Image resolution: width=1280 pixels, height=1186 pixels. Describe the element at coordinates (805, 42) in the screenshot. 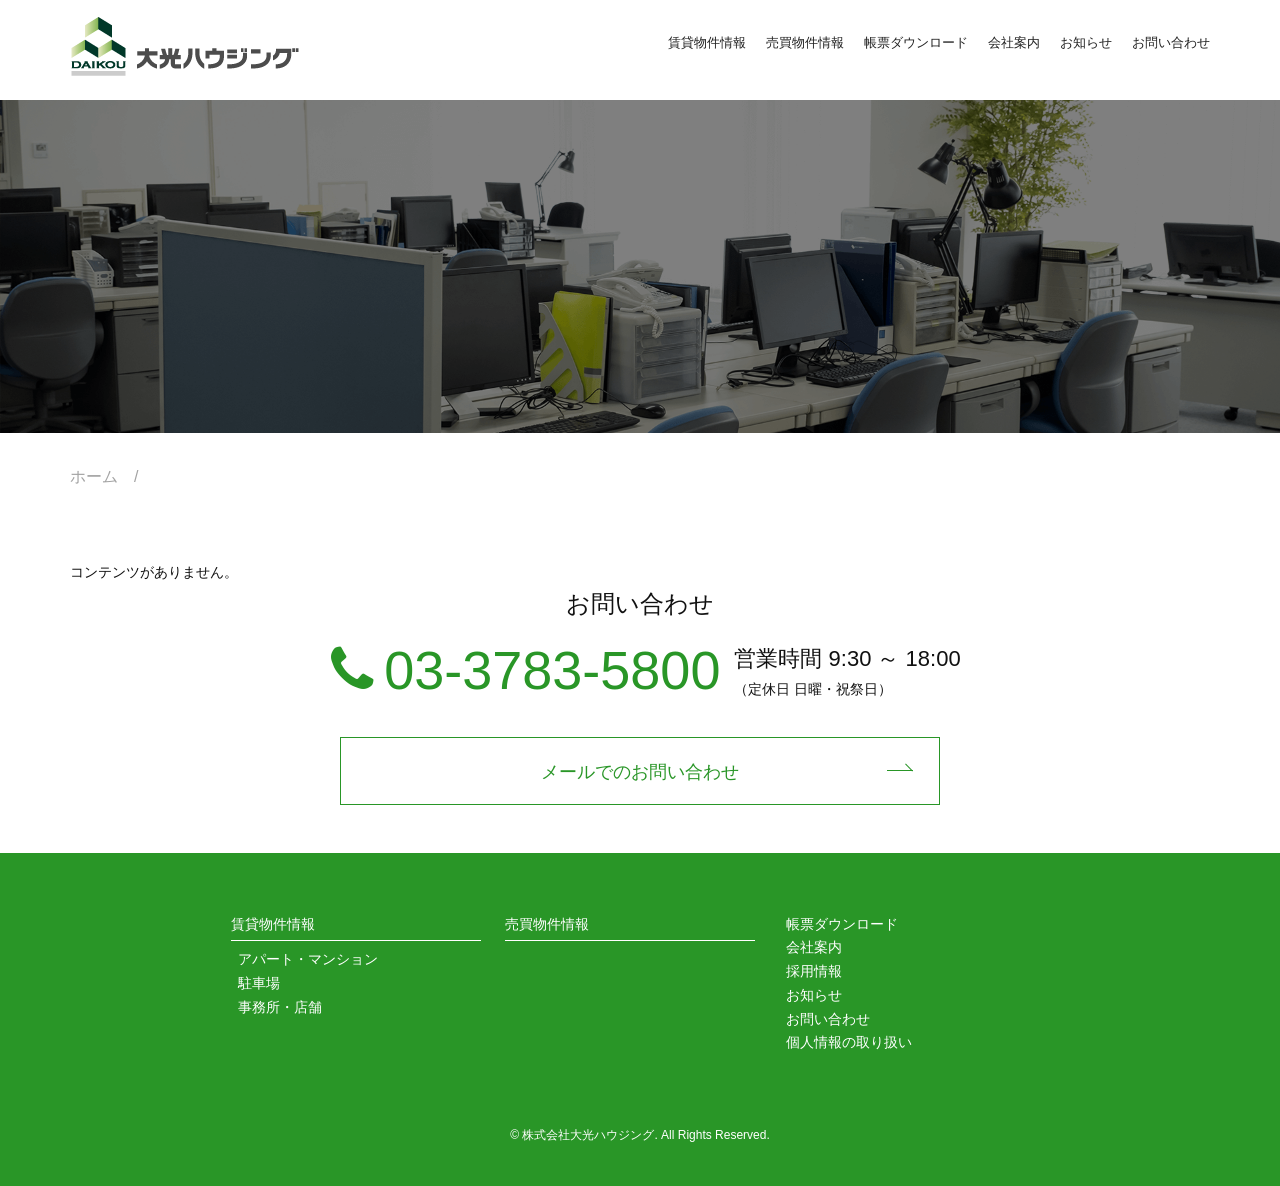

I see `売買物件情報` at that location.